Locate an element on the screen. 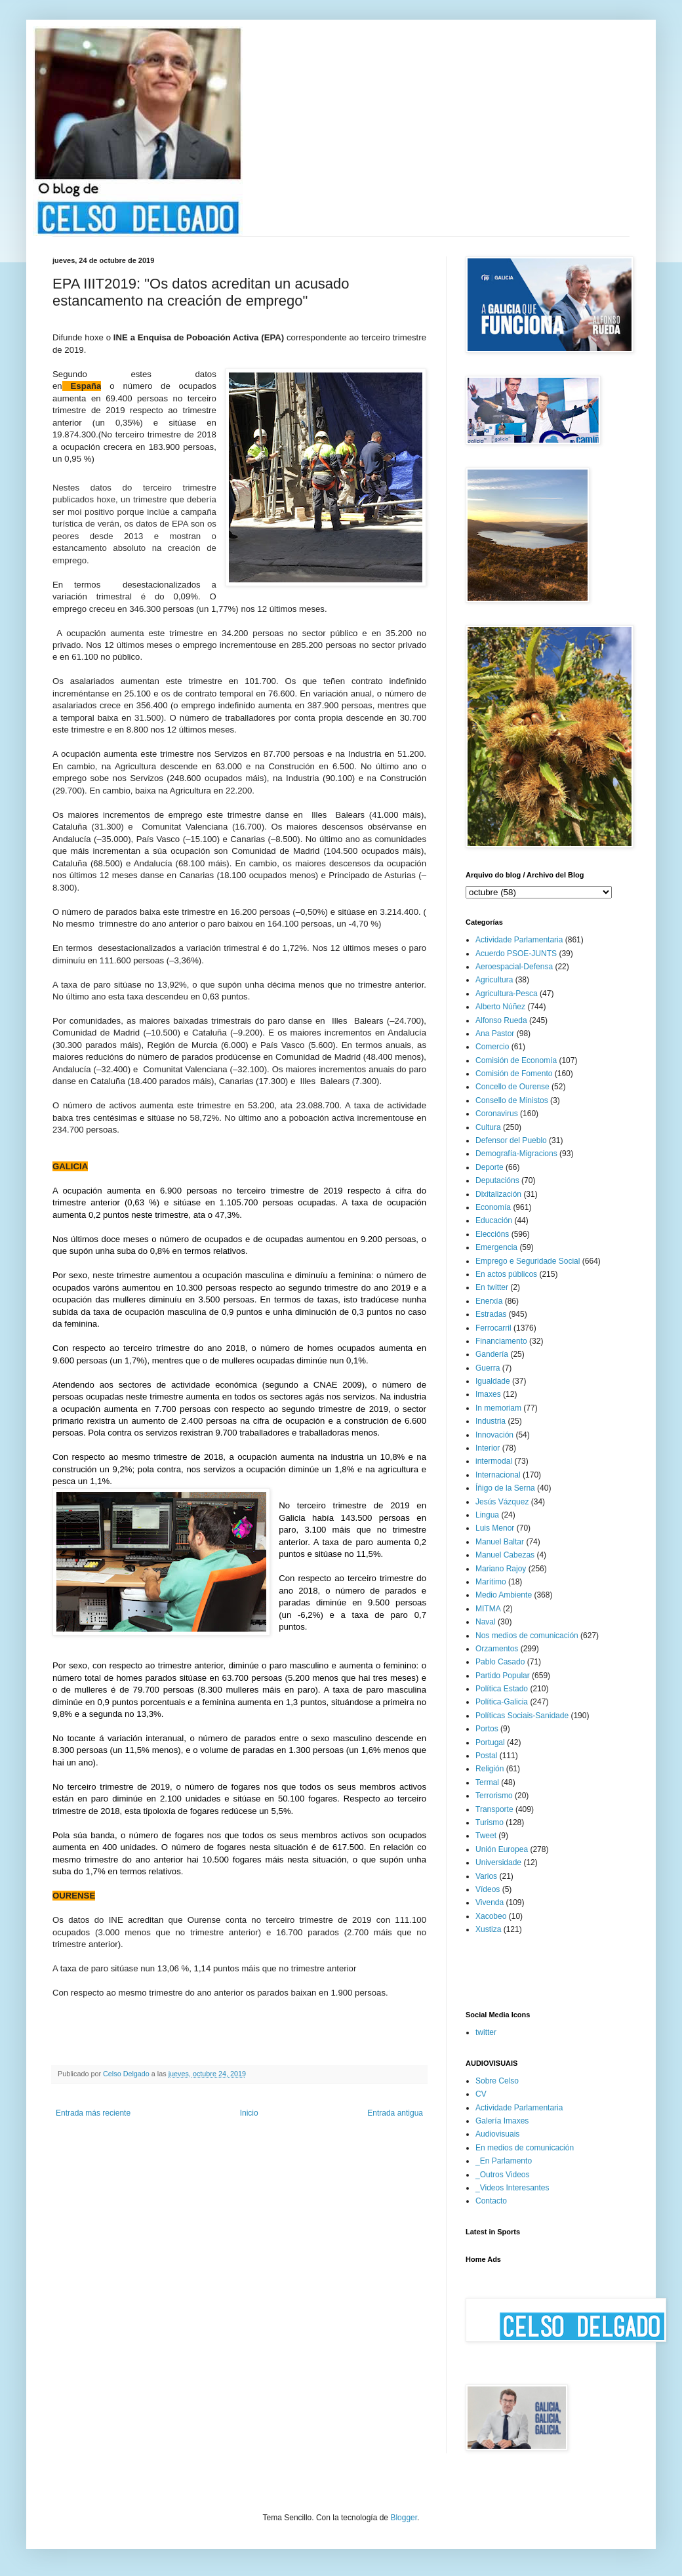  Postal is located at coordinates (486, 1755).